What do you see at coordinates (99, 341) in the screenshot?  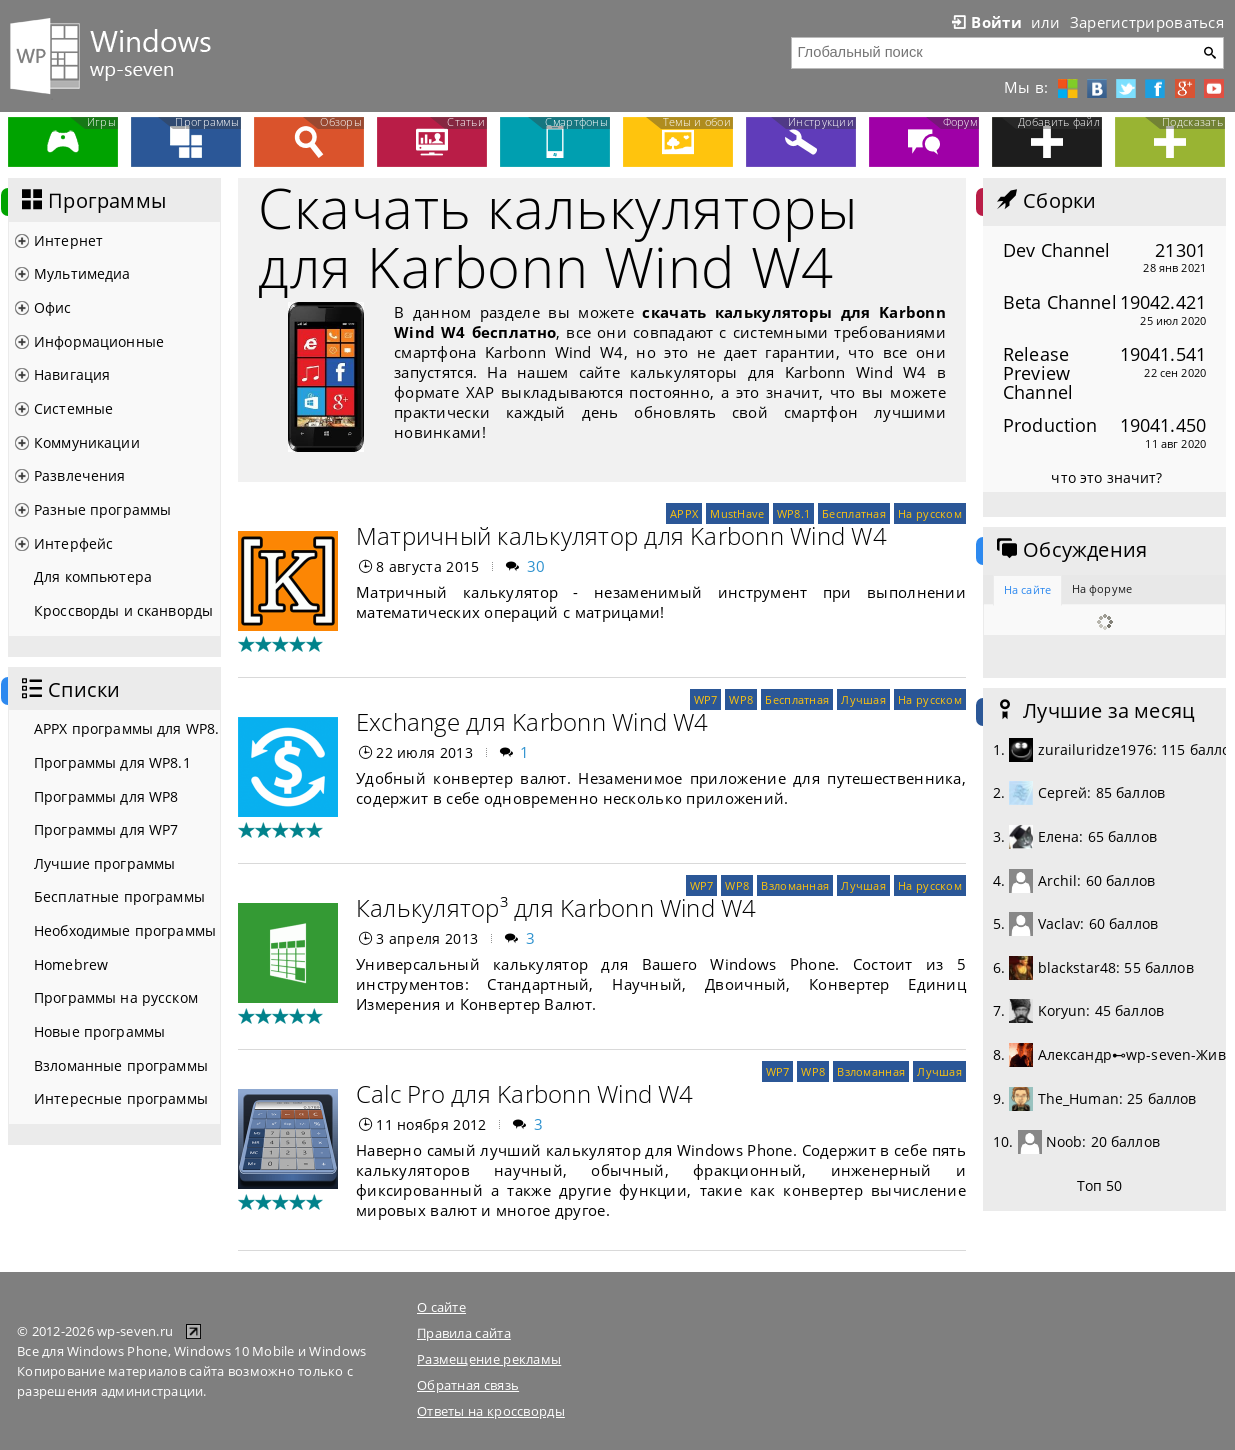 I see `Информационные` at bounding box center [99, 341].